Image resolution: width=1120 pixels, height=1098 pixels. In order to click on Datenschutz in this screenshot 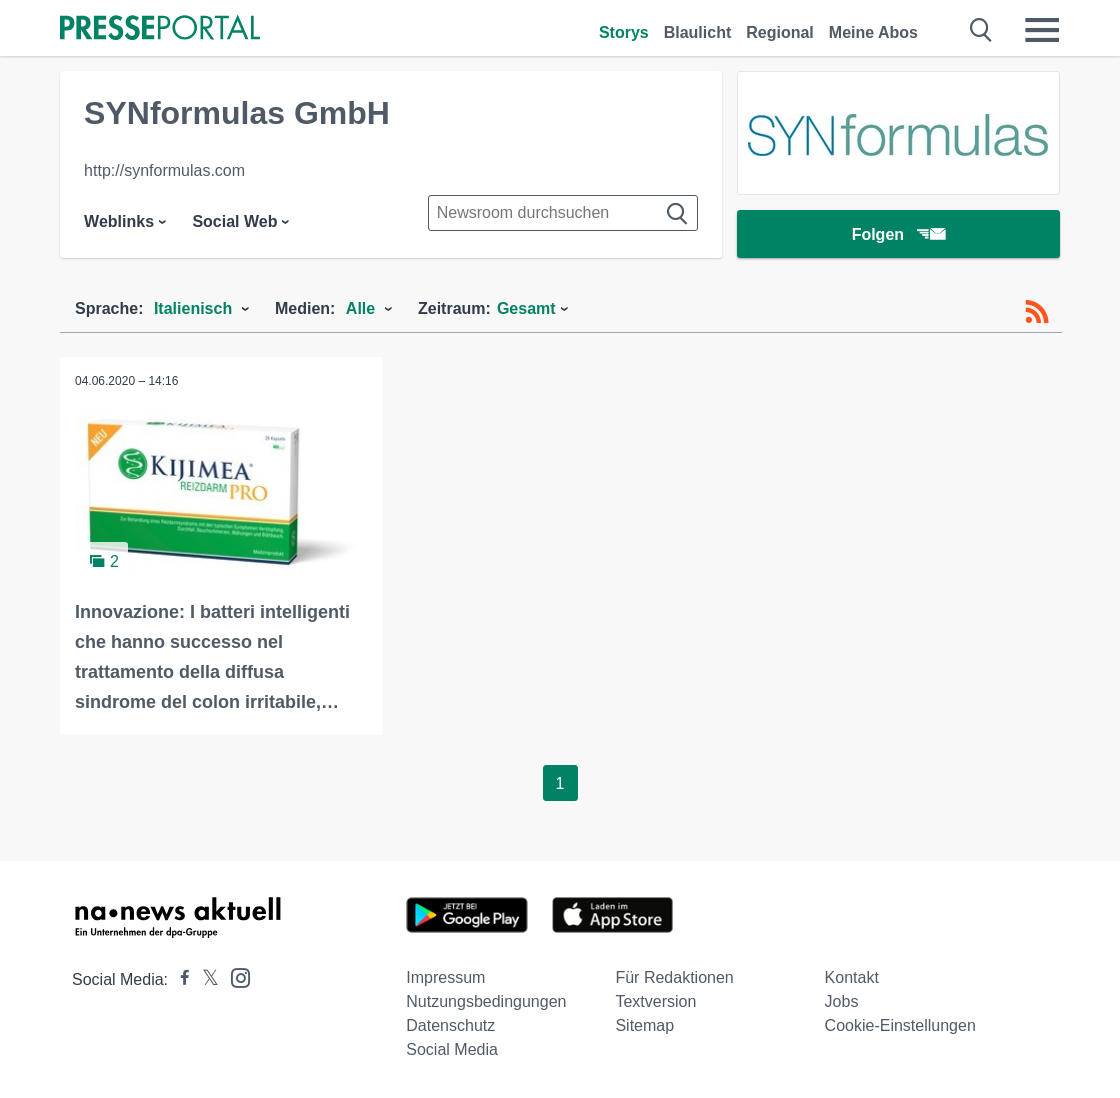, I will do `click(450, 1025)`.